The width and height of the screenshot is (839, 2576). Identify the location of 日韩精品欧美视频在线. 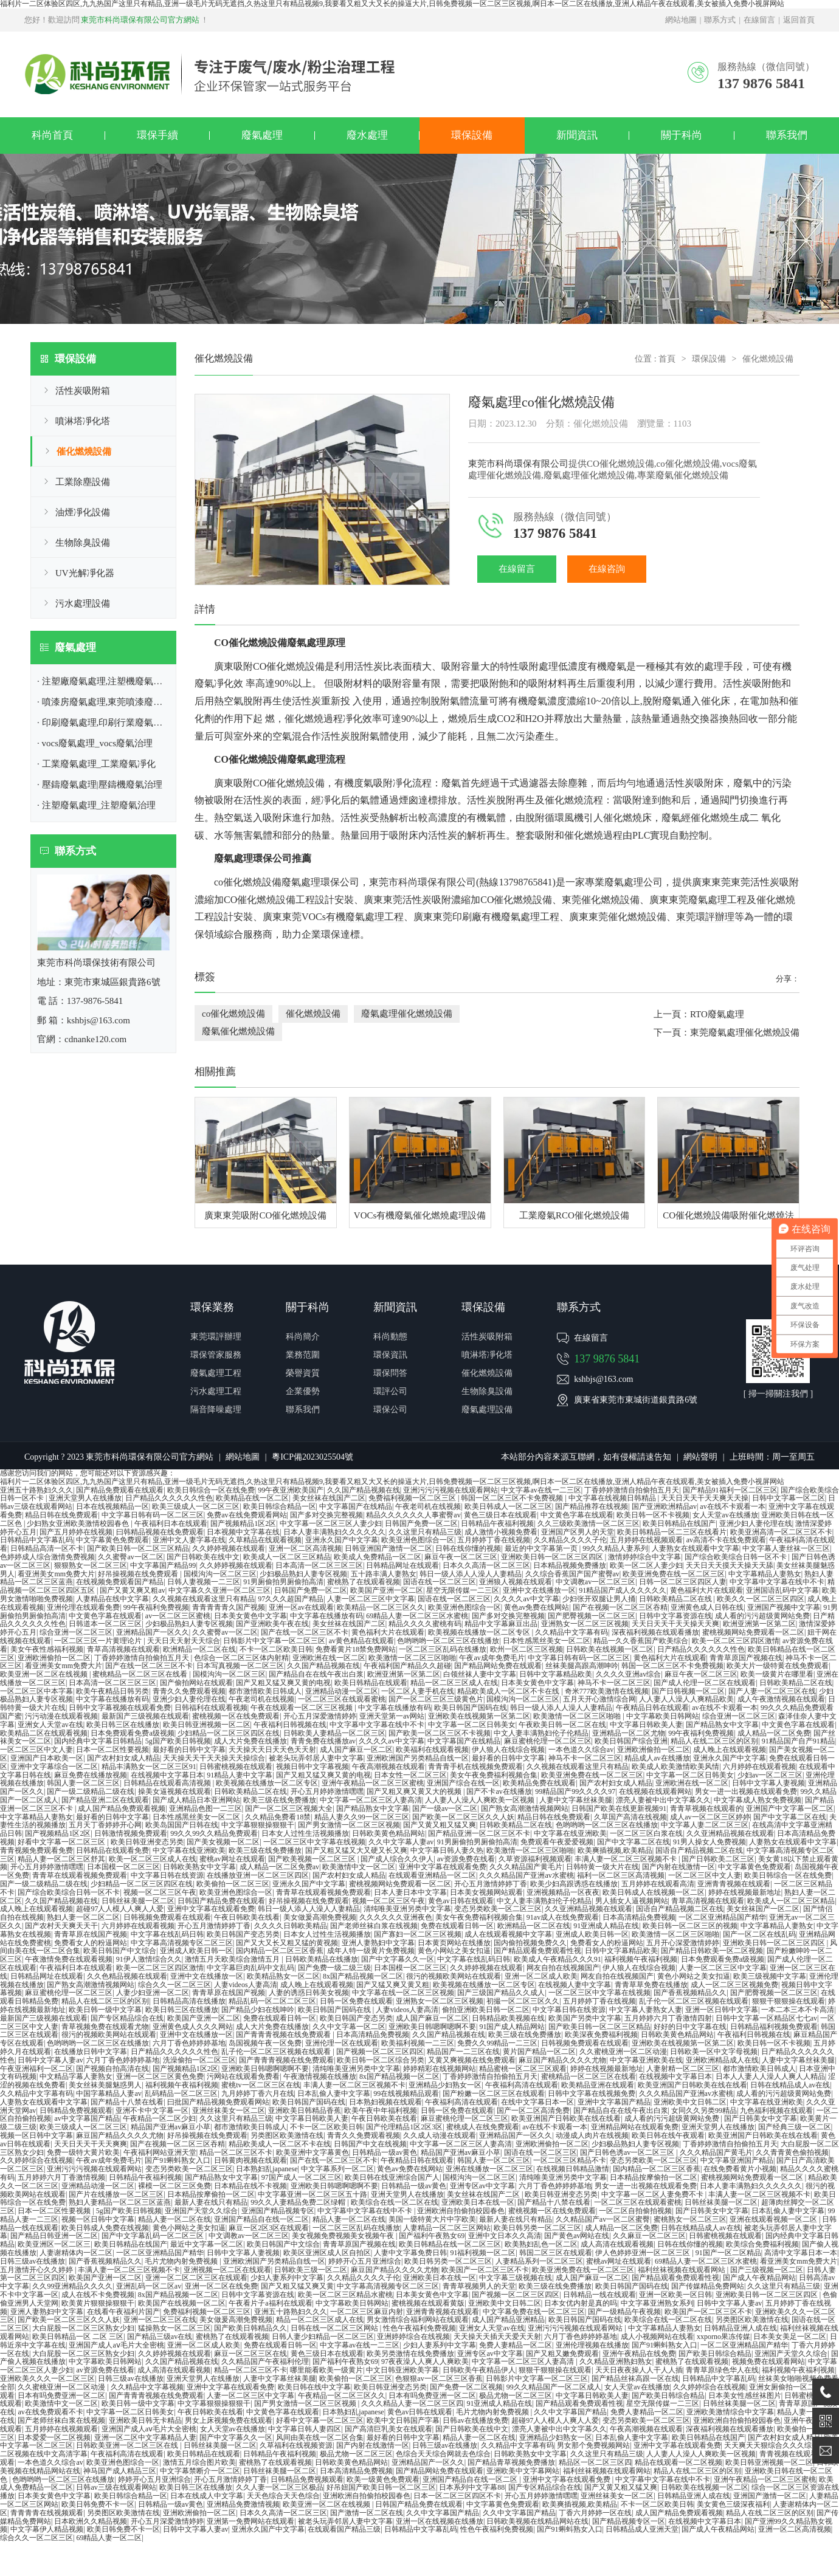
(508, 2018).